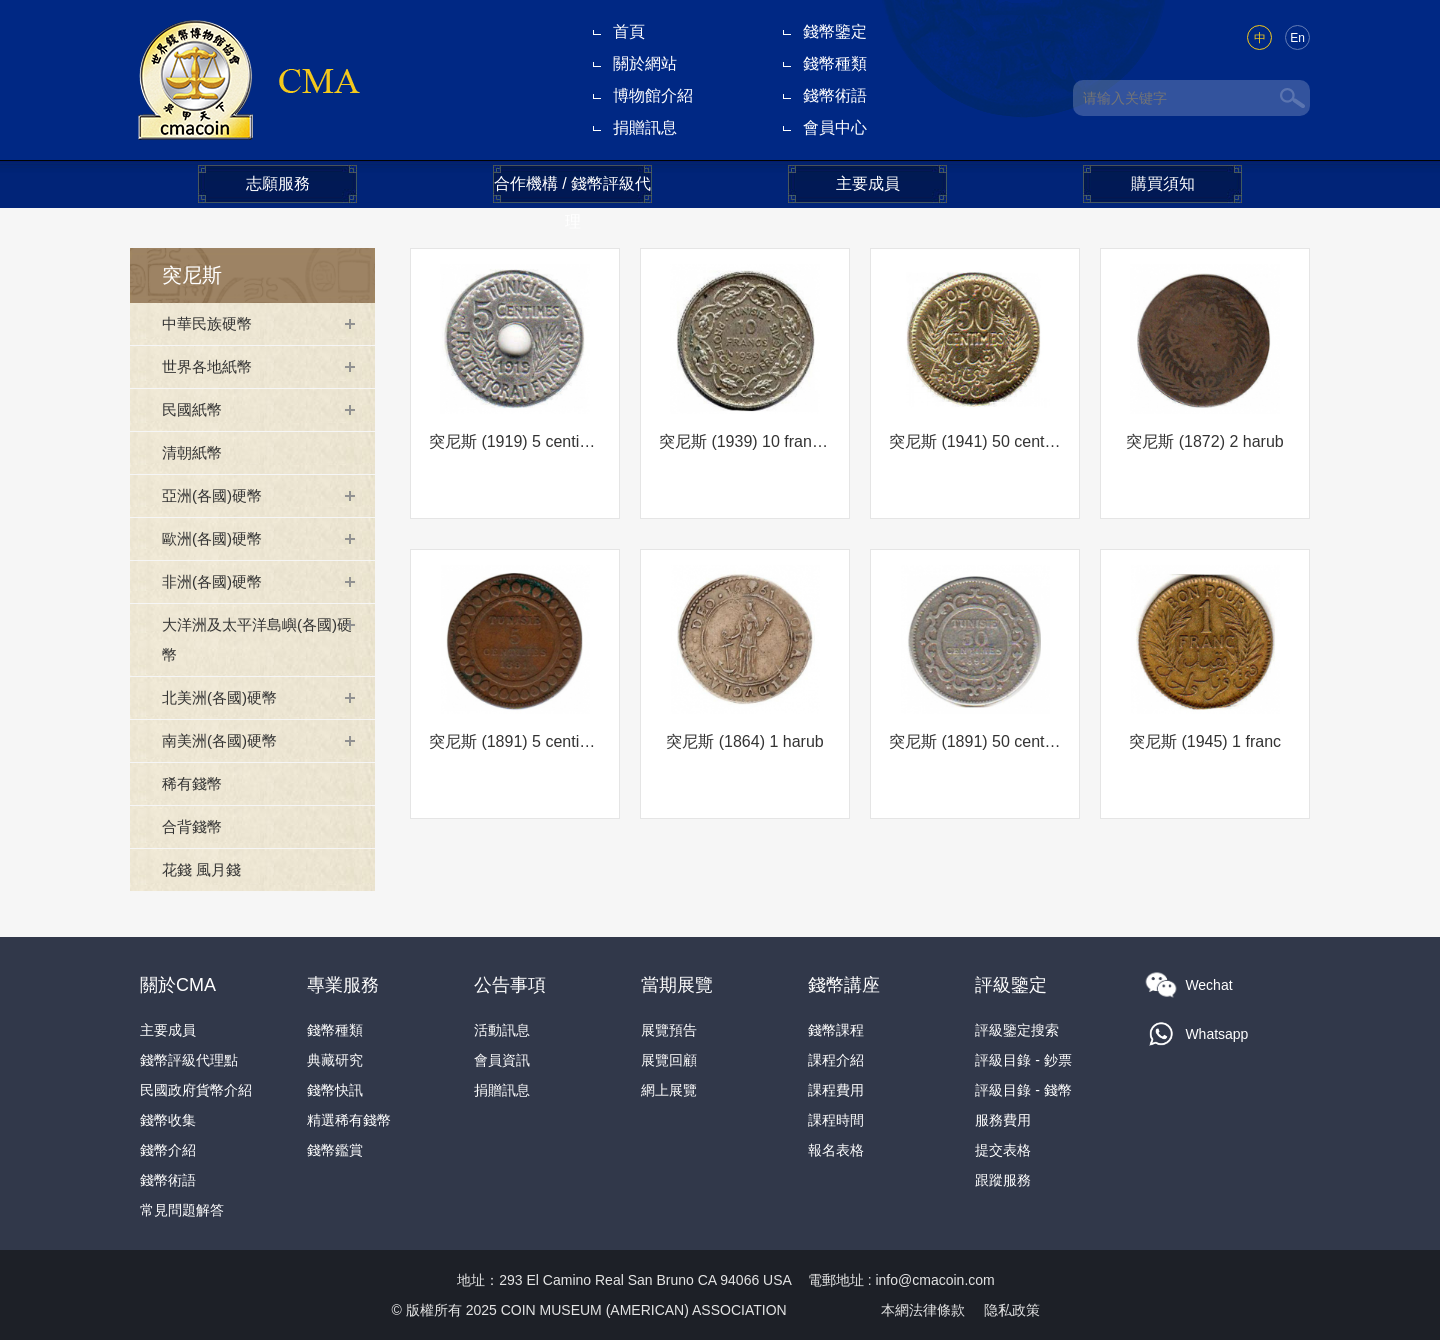 The height and width of the screenshot is (1340, 1440). I want to click on 課程時間, so click(836, 1120).